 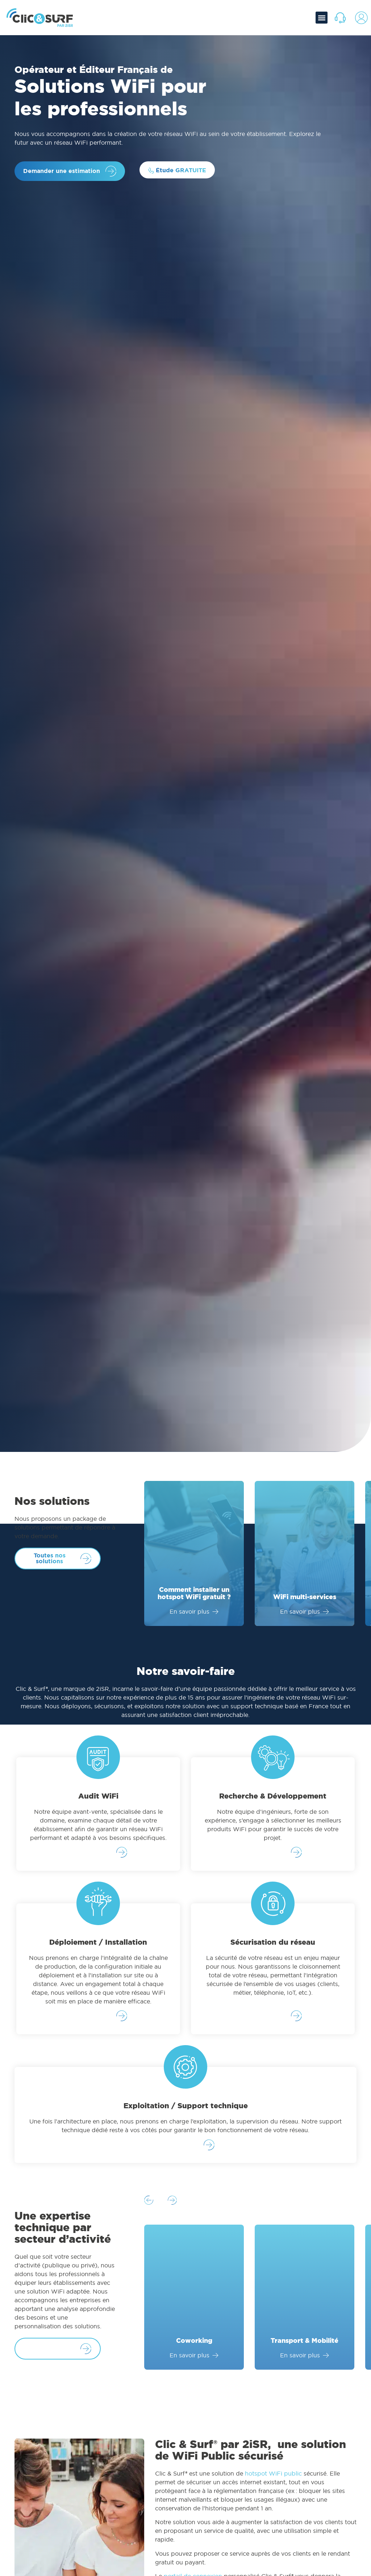 I want to click on Audit WiFi, so click(x=98, y=1796).